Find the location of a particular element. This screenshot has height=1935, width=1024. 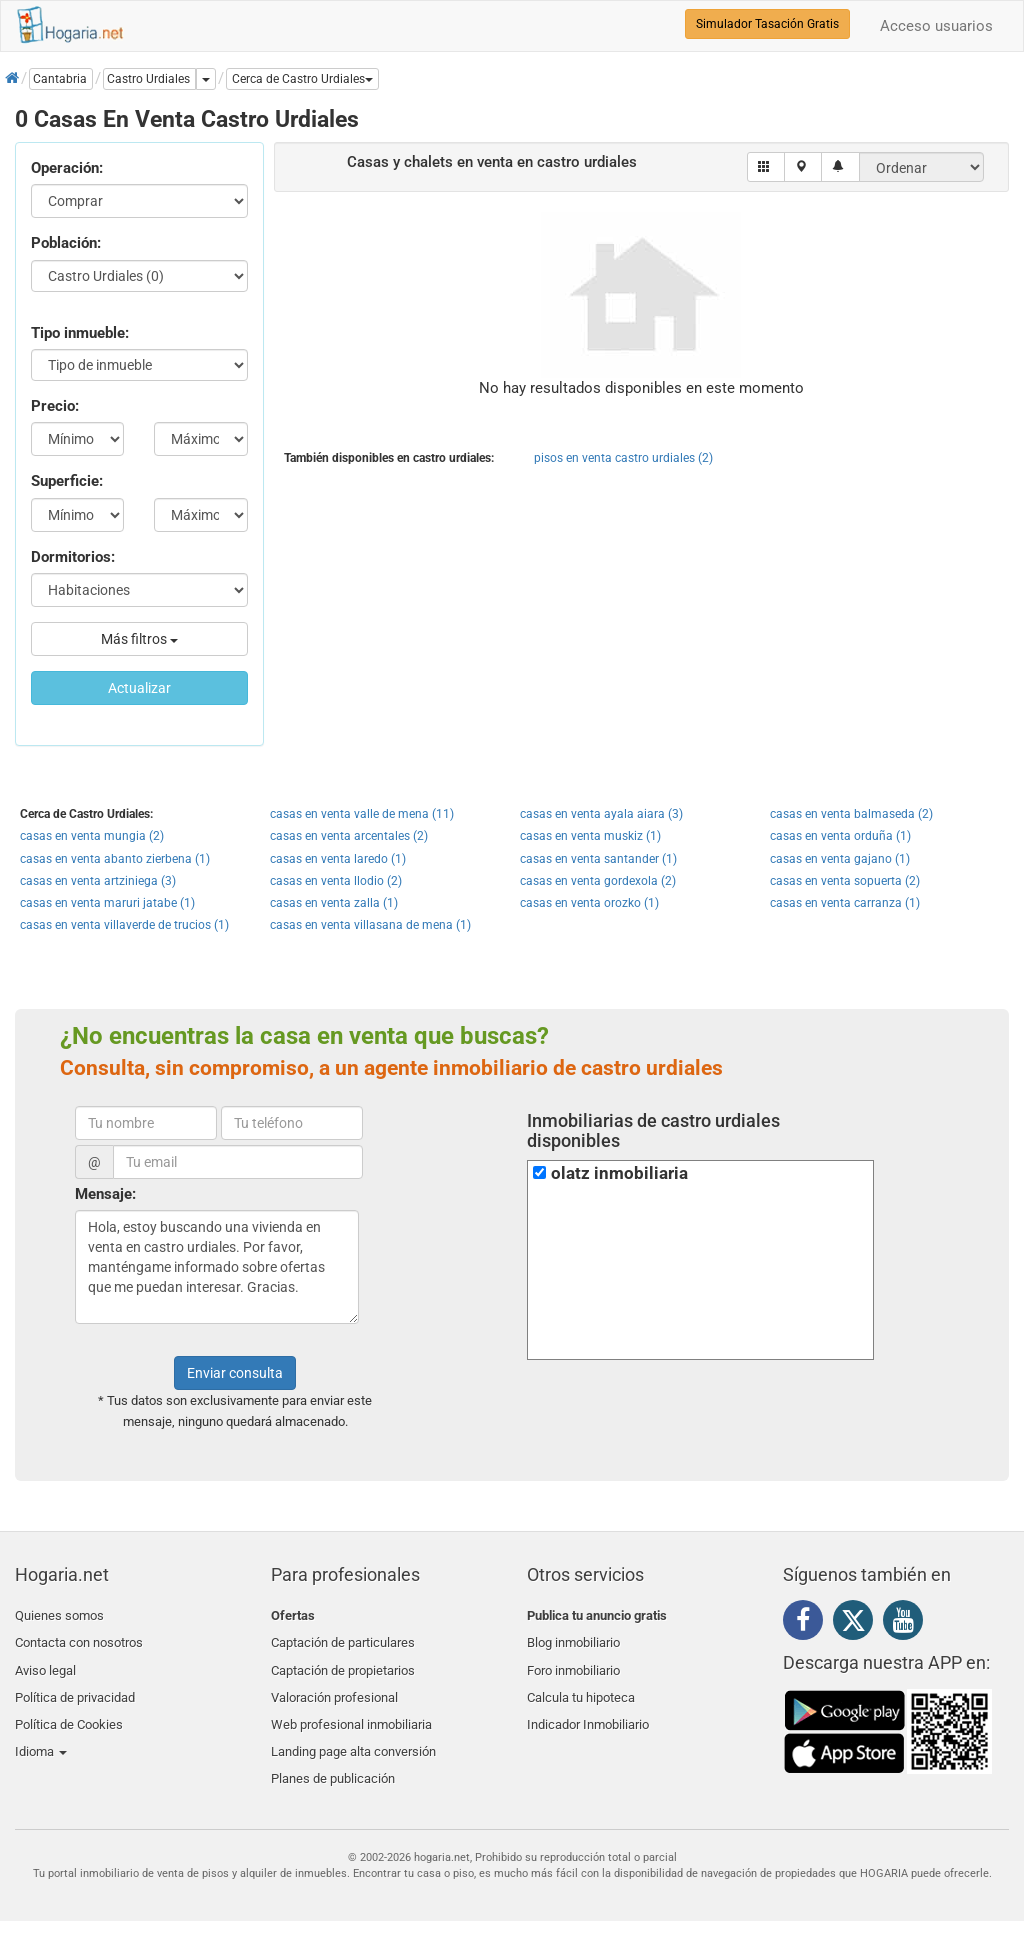

Foro inmobiliario is located at coordinates (573, 1662).